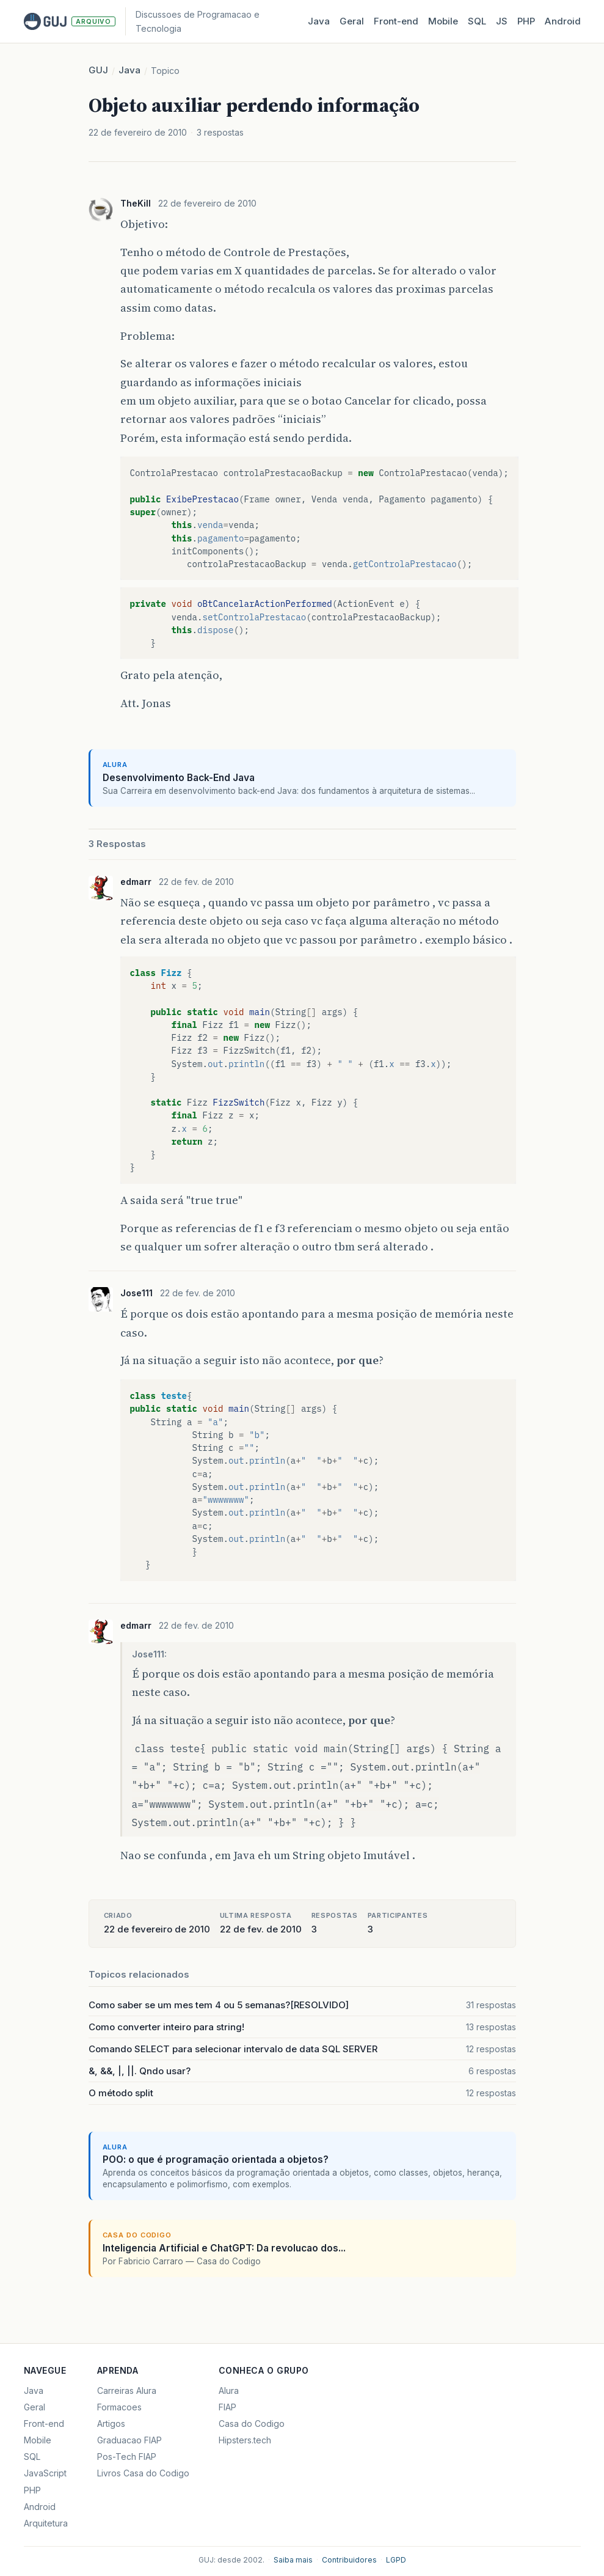 Image resolution: width=604 pixels, height=2576 pixels. Describe the element at coordinates (563, 21) in the screenshot. I see `Android` at that location.